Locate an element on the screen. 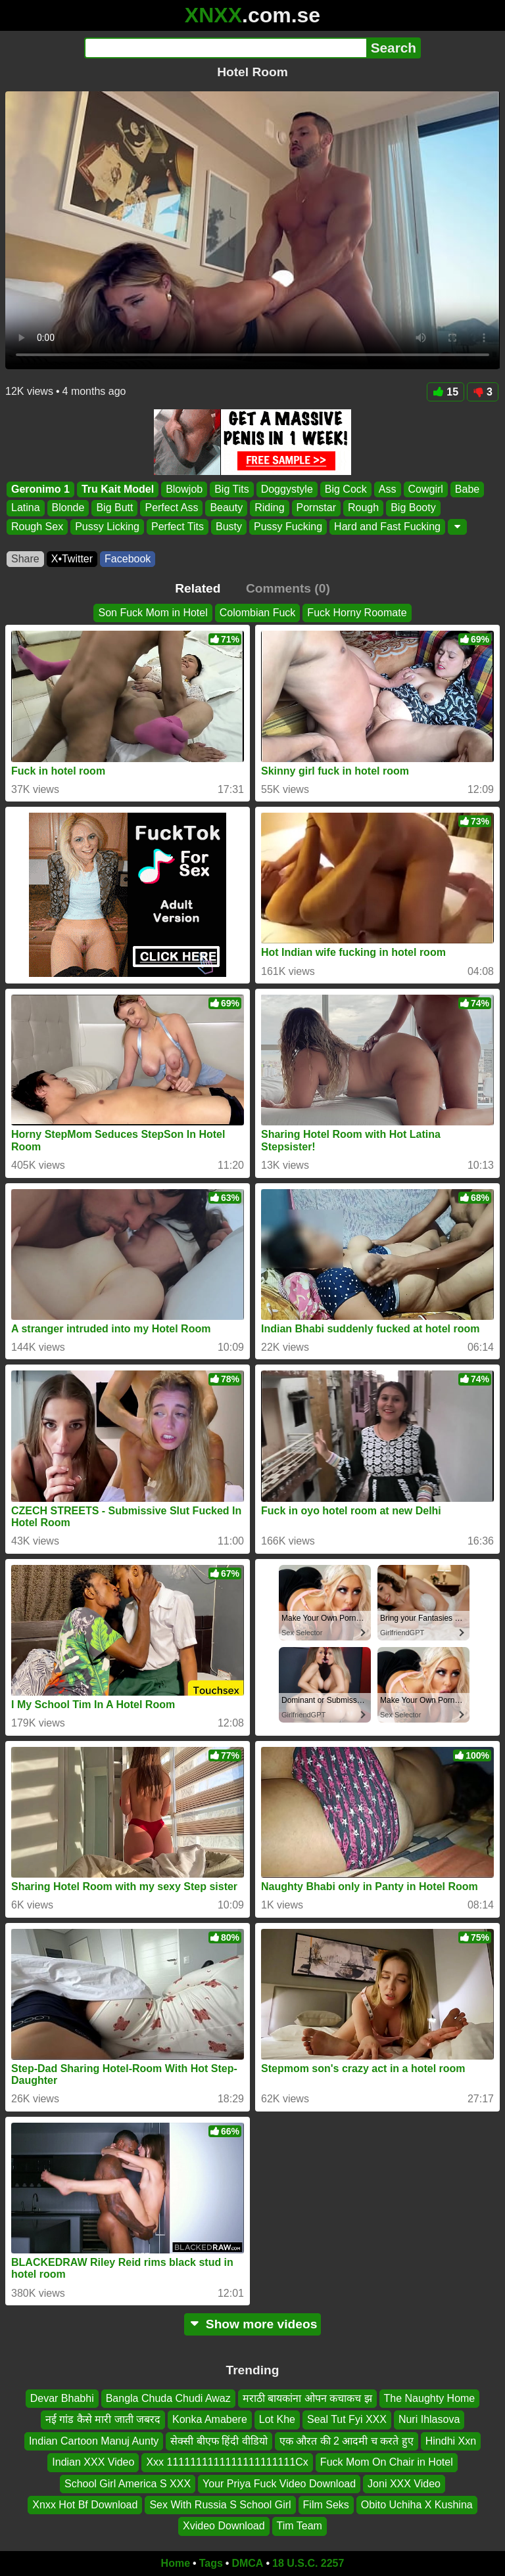  Nuri Ihlasova is located at coordinates (429, 2420).